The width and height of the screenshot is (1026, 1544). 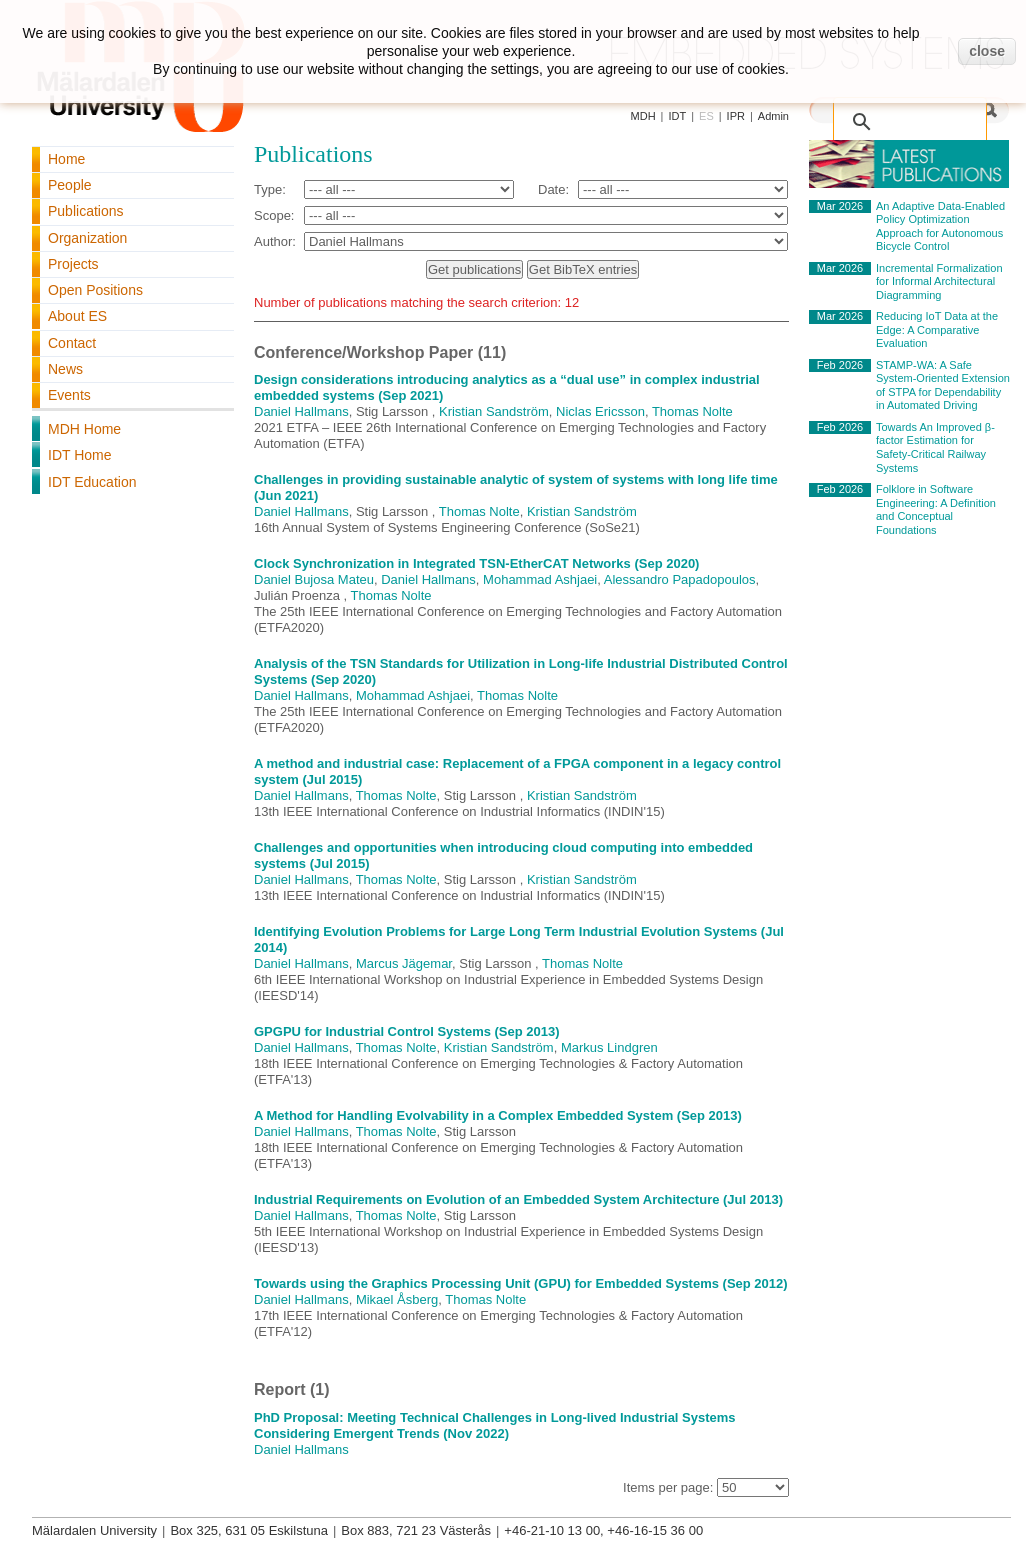 What do you see at coordinates (77, 316) in the screenshot?
I see `About ES` at bounding box center [77, 316].